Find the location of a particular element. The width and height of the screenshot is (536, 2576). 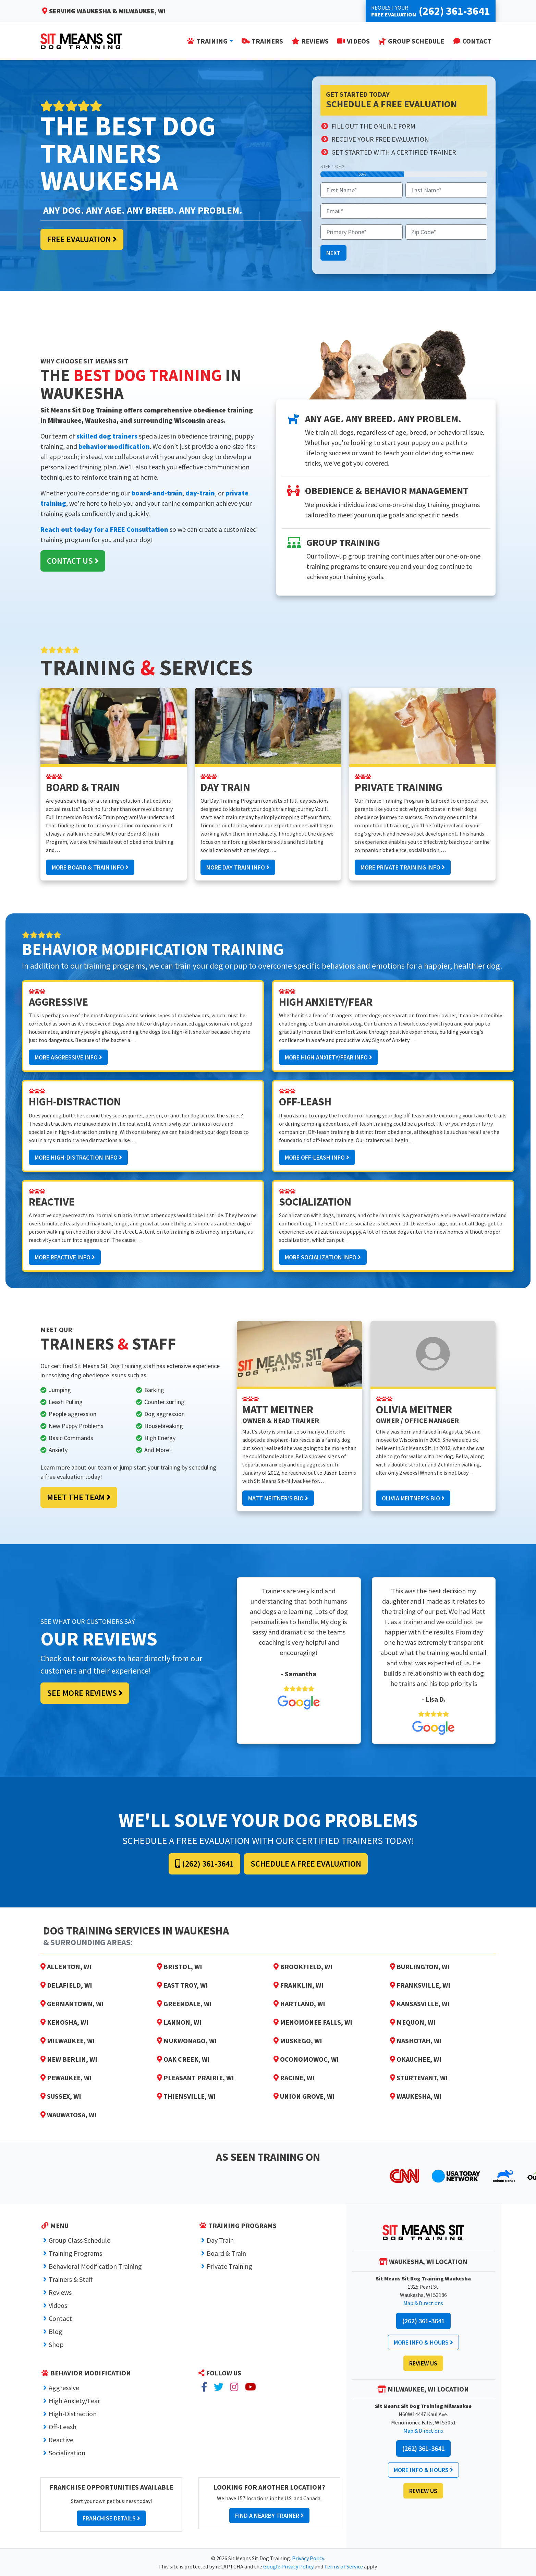

Google Privacy Policy is located at coordinates (288, 2566).